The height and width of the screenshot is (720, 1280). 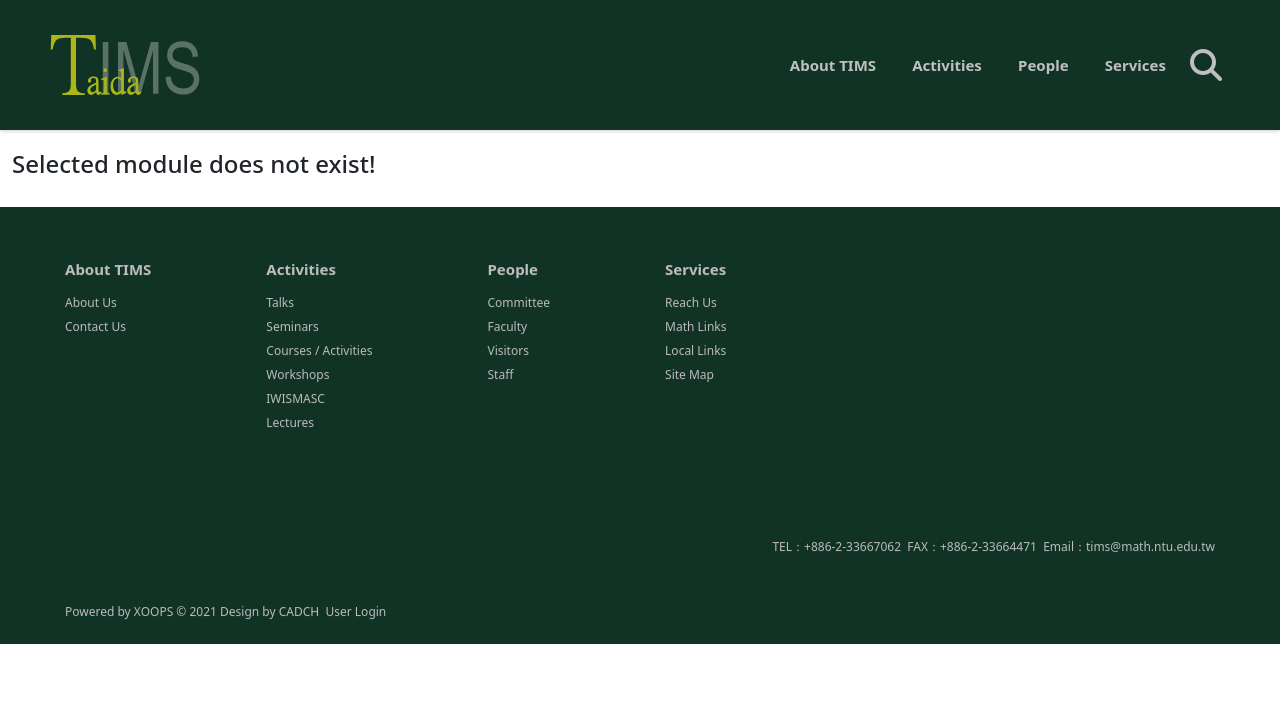 What do you see at coordinates (695, 329) in the screenshot?
I see `Math Links` at bounding box center [695, 329].